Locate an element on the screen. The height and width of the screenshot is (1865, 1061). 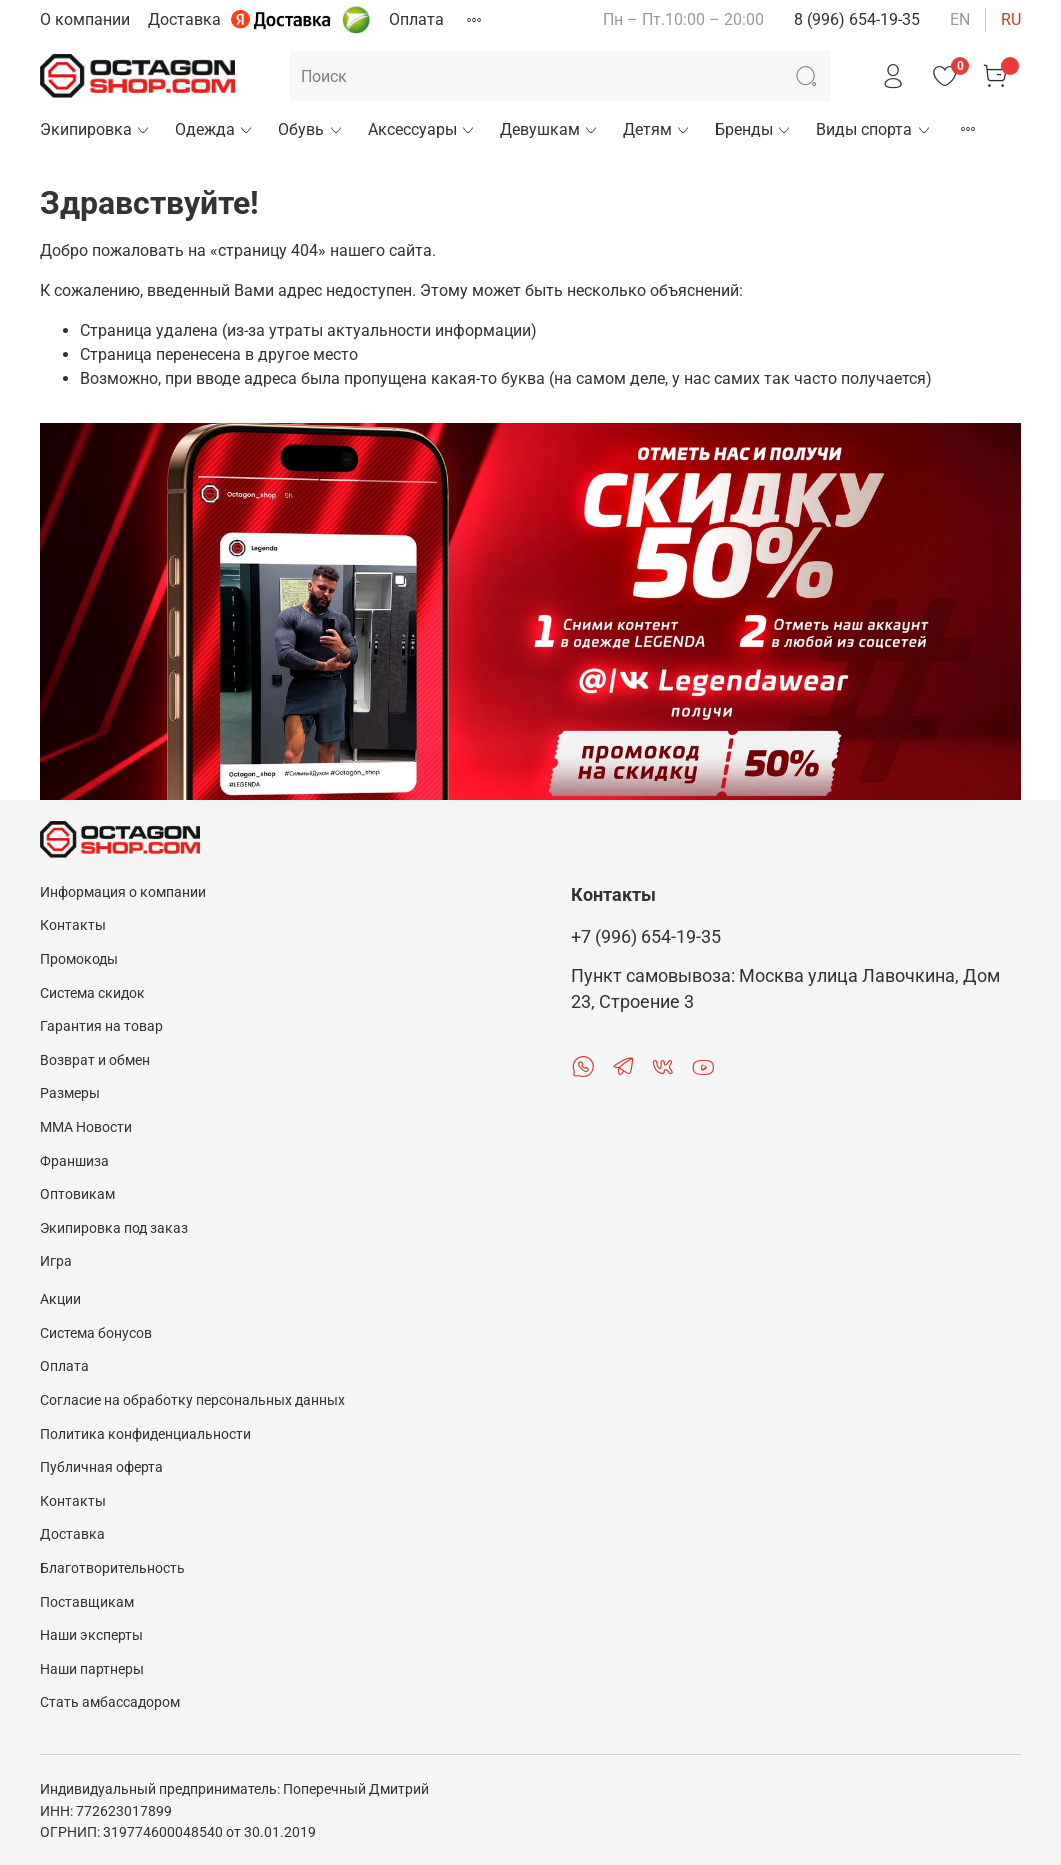
Виды спорта is located at coordinates (873, 129).